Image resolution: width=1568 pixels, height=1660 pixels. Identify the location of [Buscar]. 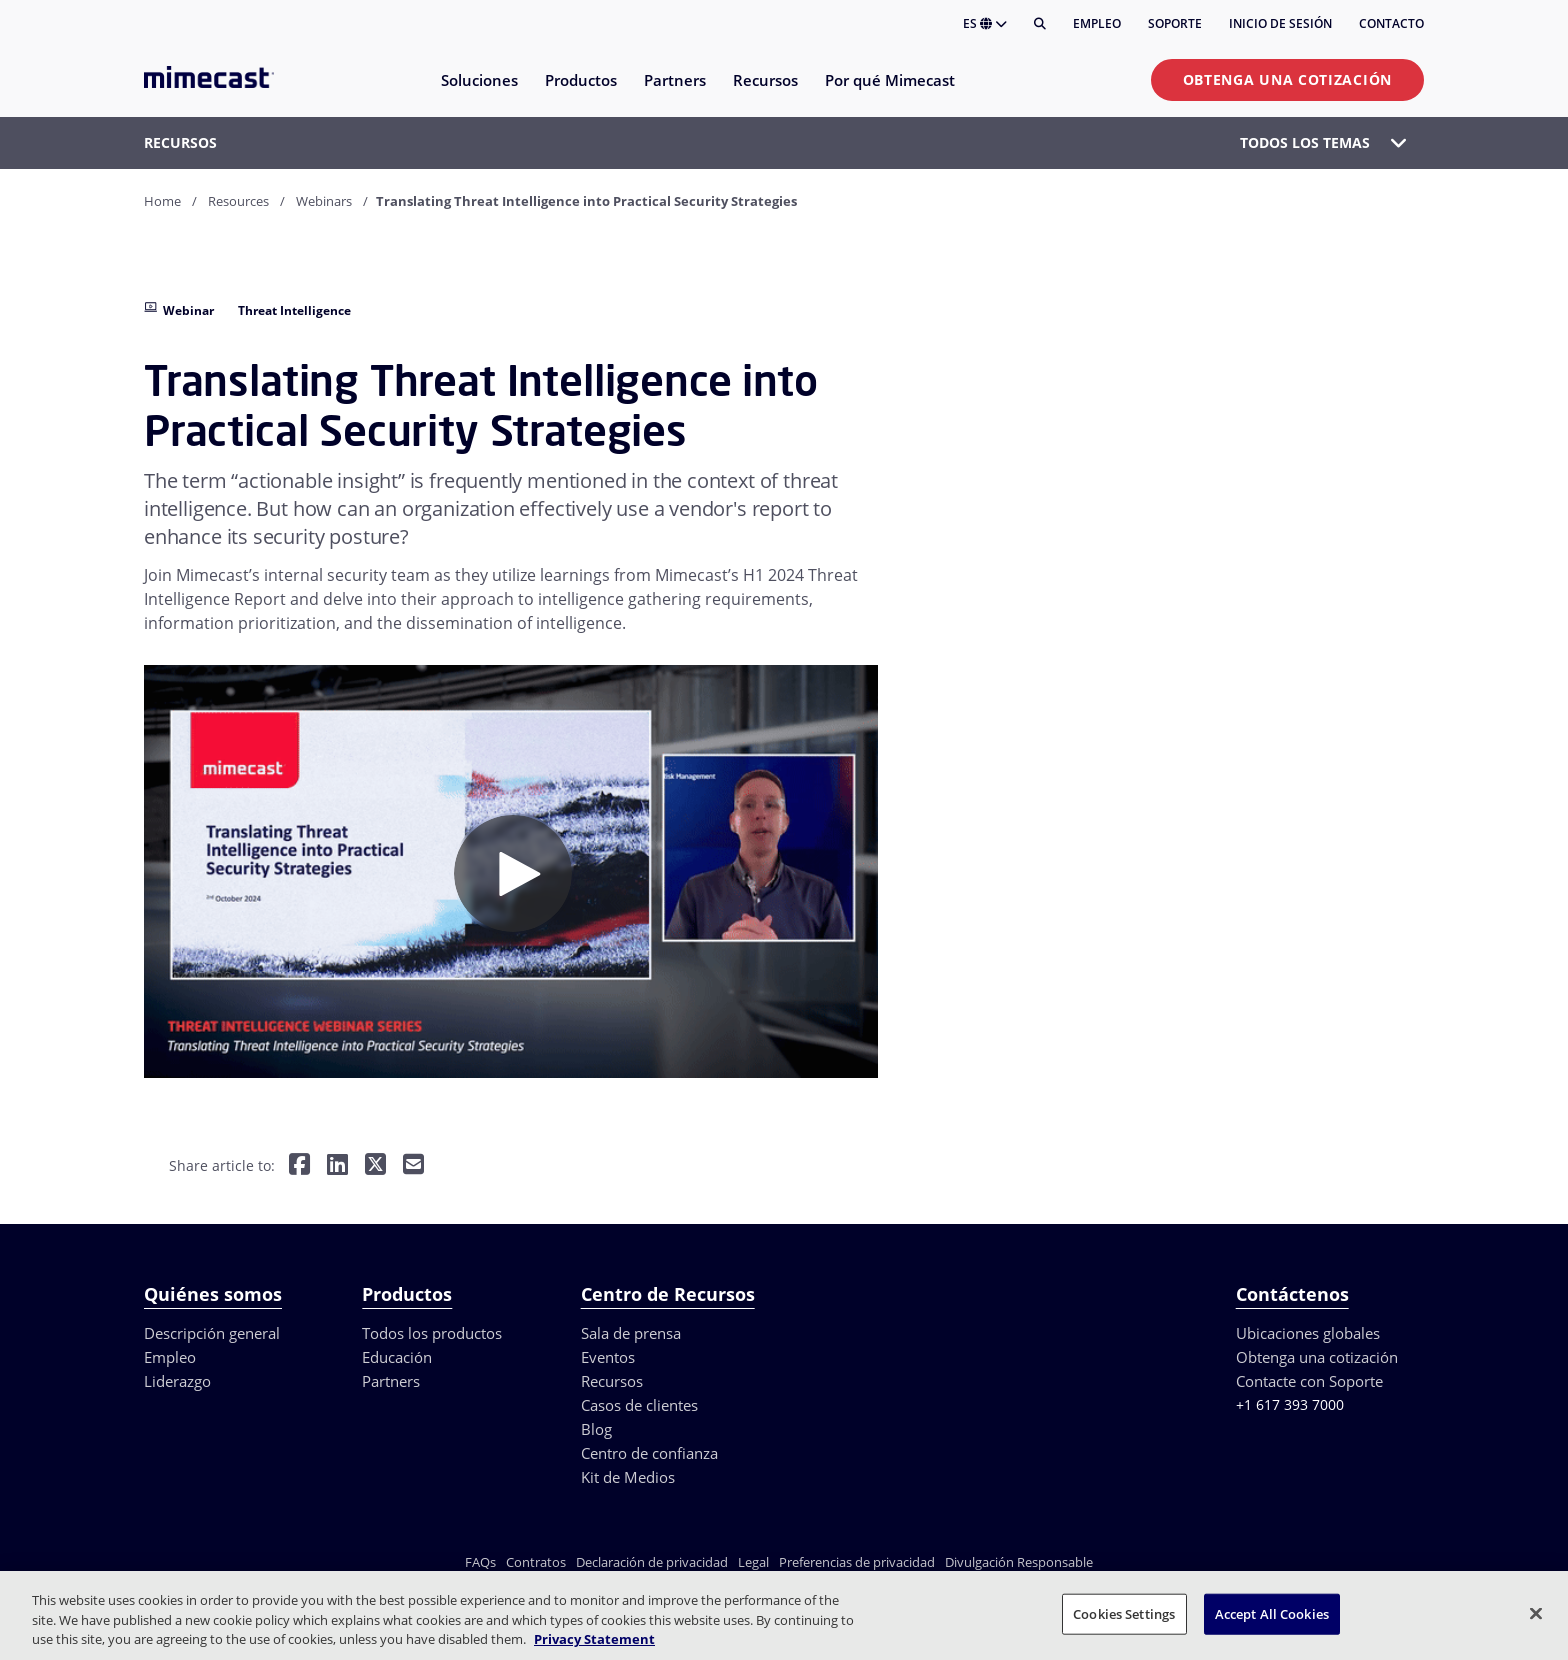
(1040, 24).